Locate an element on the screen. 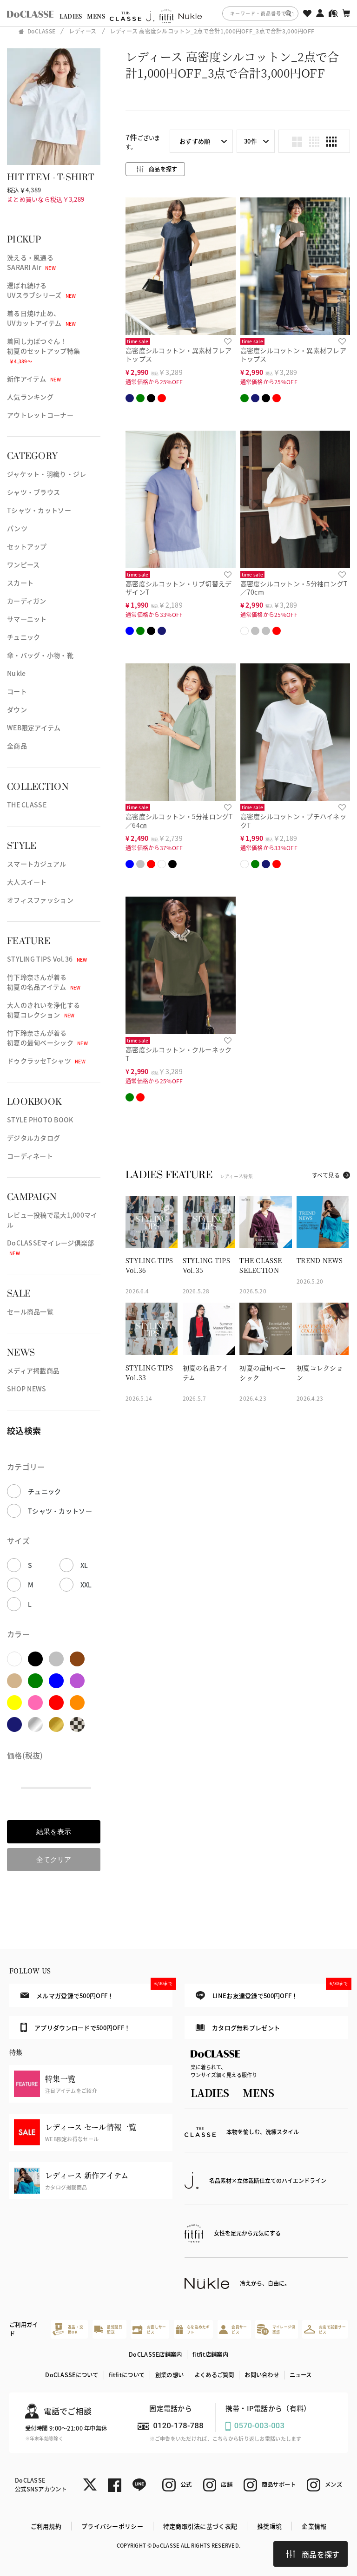  ニュース is located at coordinates (301, 2375).